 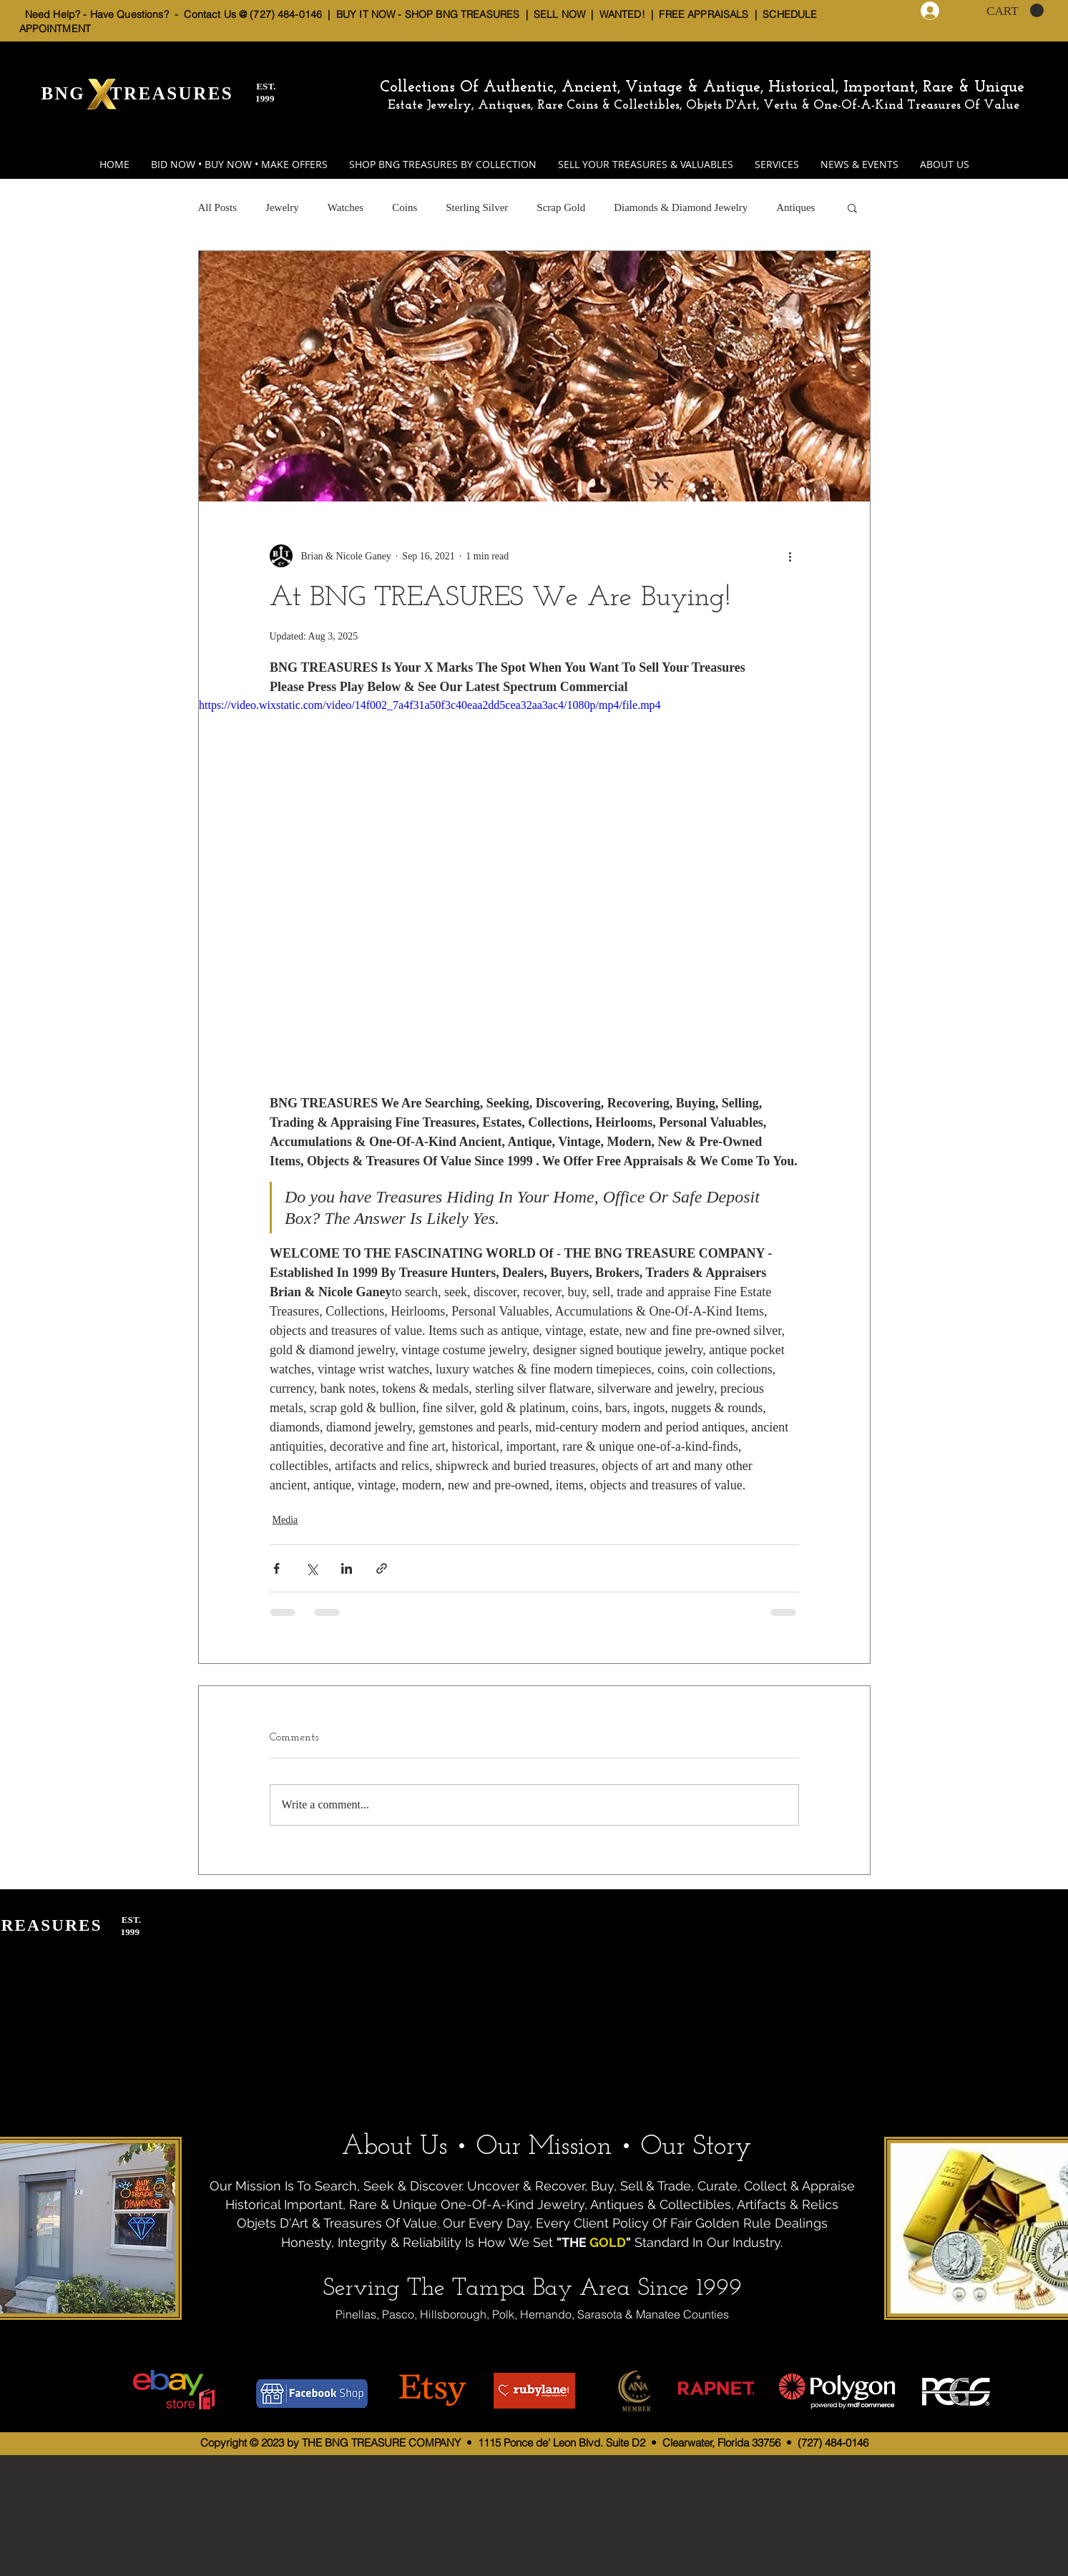 What do you see at coordinates (276, 1568) in the screenshot?
I see `[Share via Facebook]` at bounding box center [276, 1568].